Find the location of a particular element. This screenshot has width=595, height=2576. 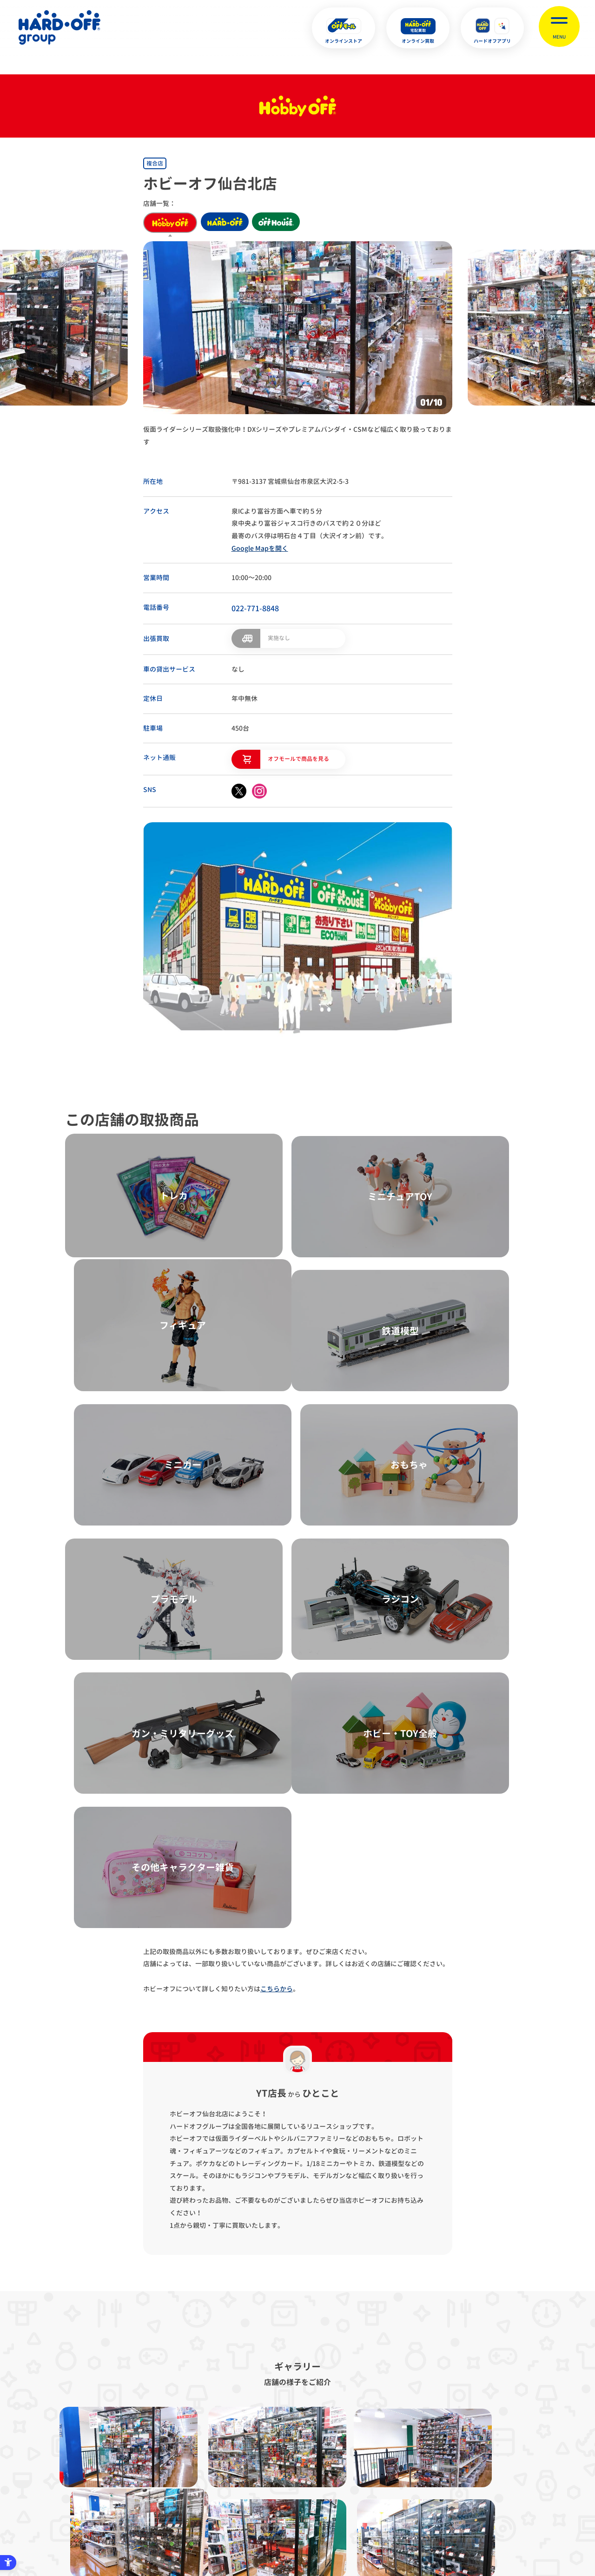

こちらから is located at coordinates (276, 1563).